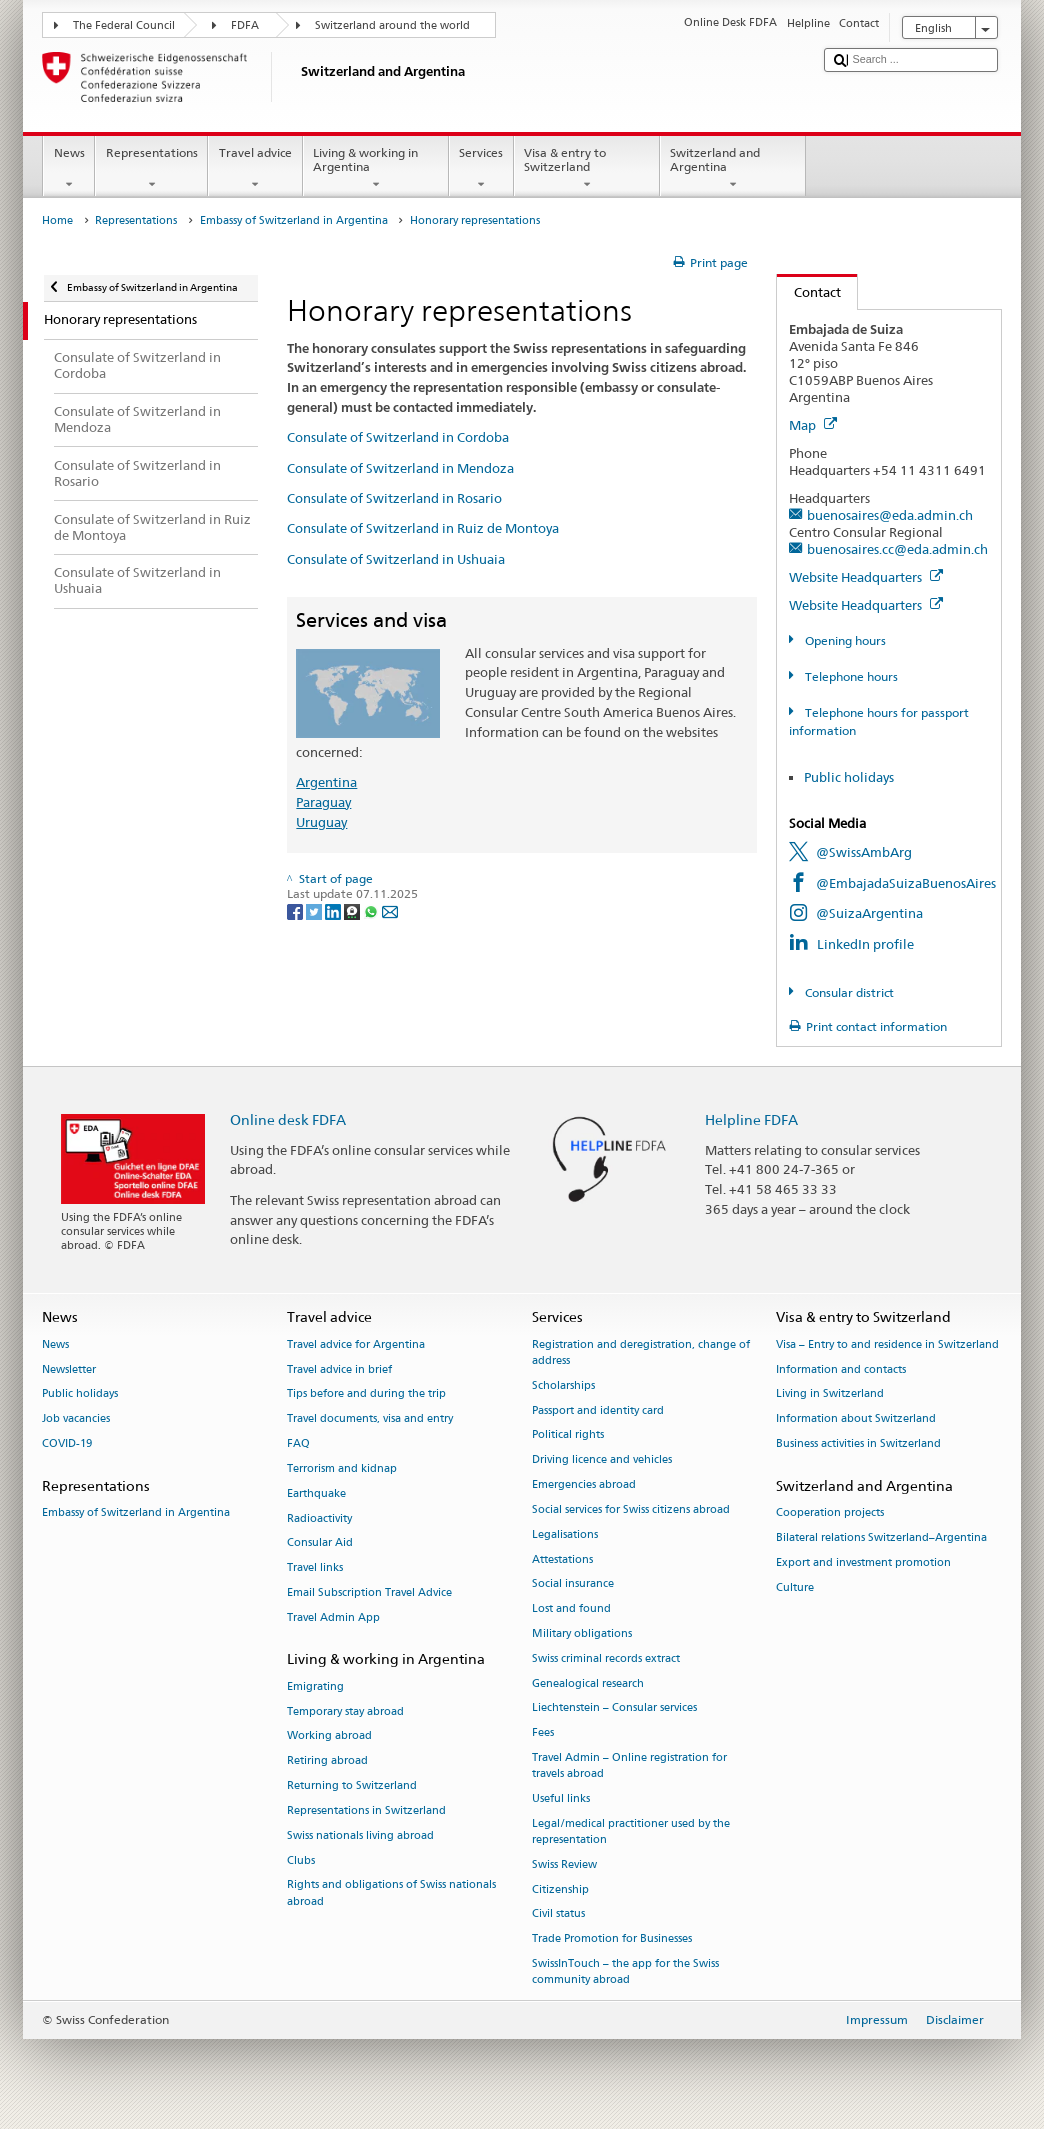  I want to click on Returning to Switzerland, so click(352, 1785).